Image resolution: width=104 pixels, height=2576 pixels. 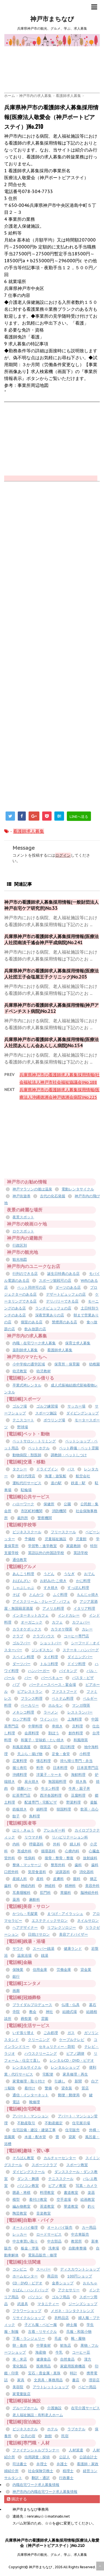 What do you see at coordinates (43, 1371) in the screenshot?
I see `幼児教材` at bounding box center [43, 1371].